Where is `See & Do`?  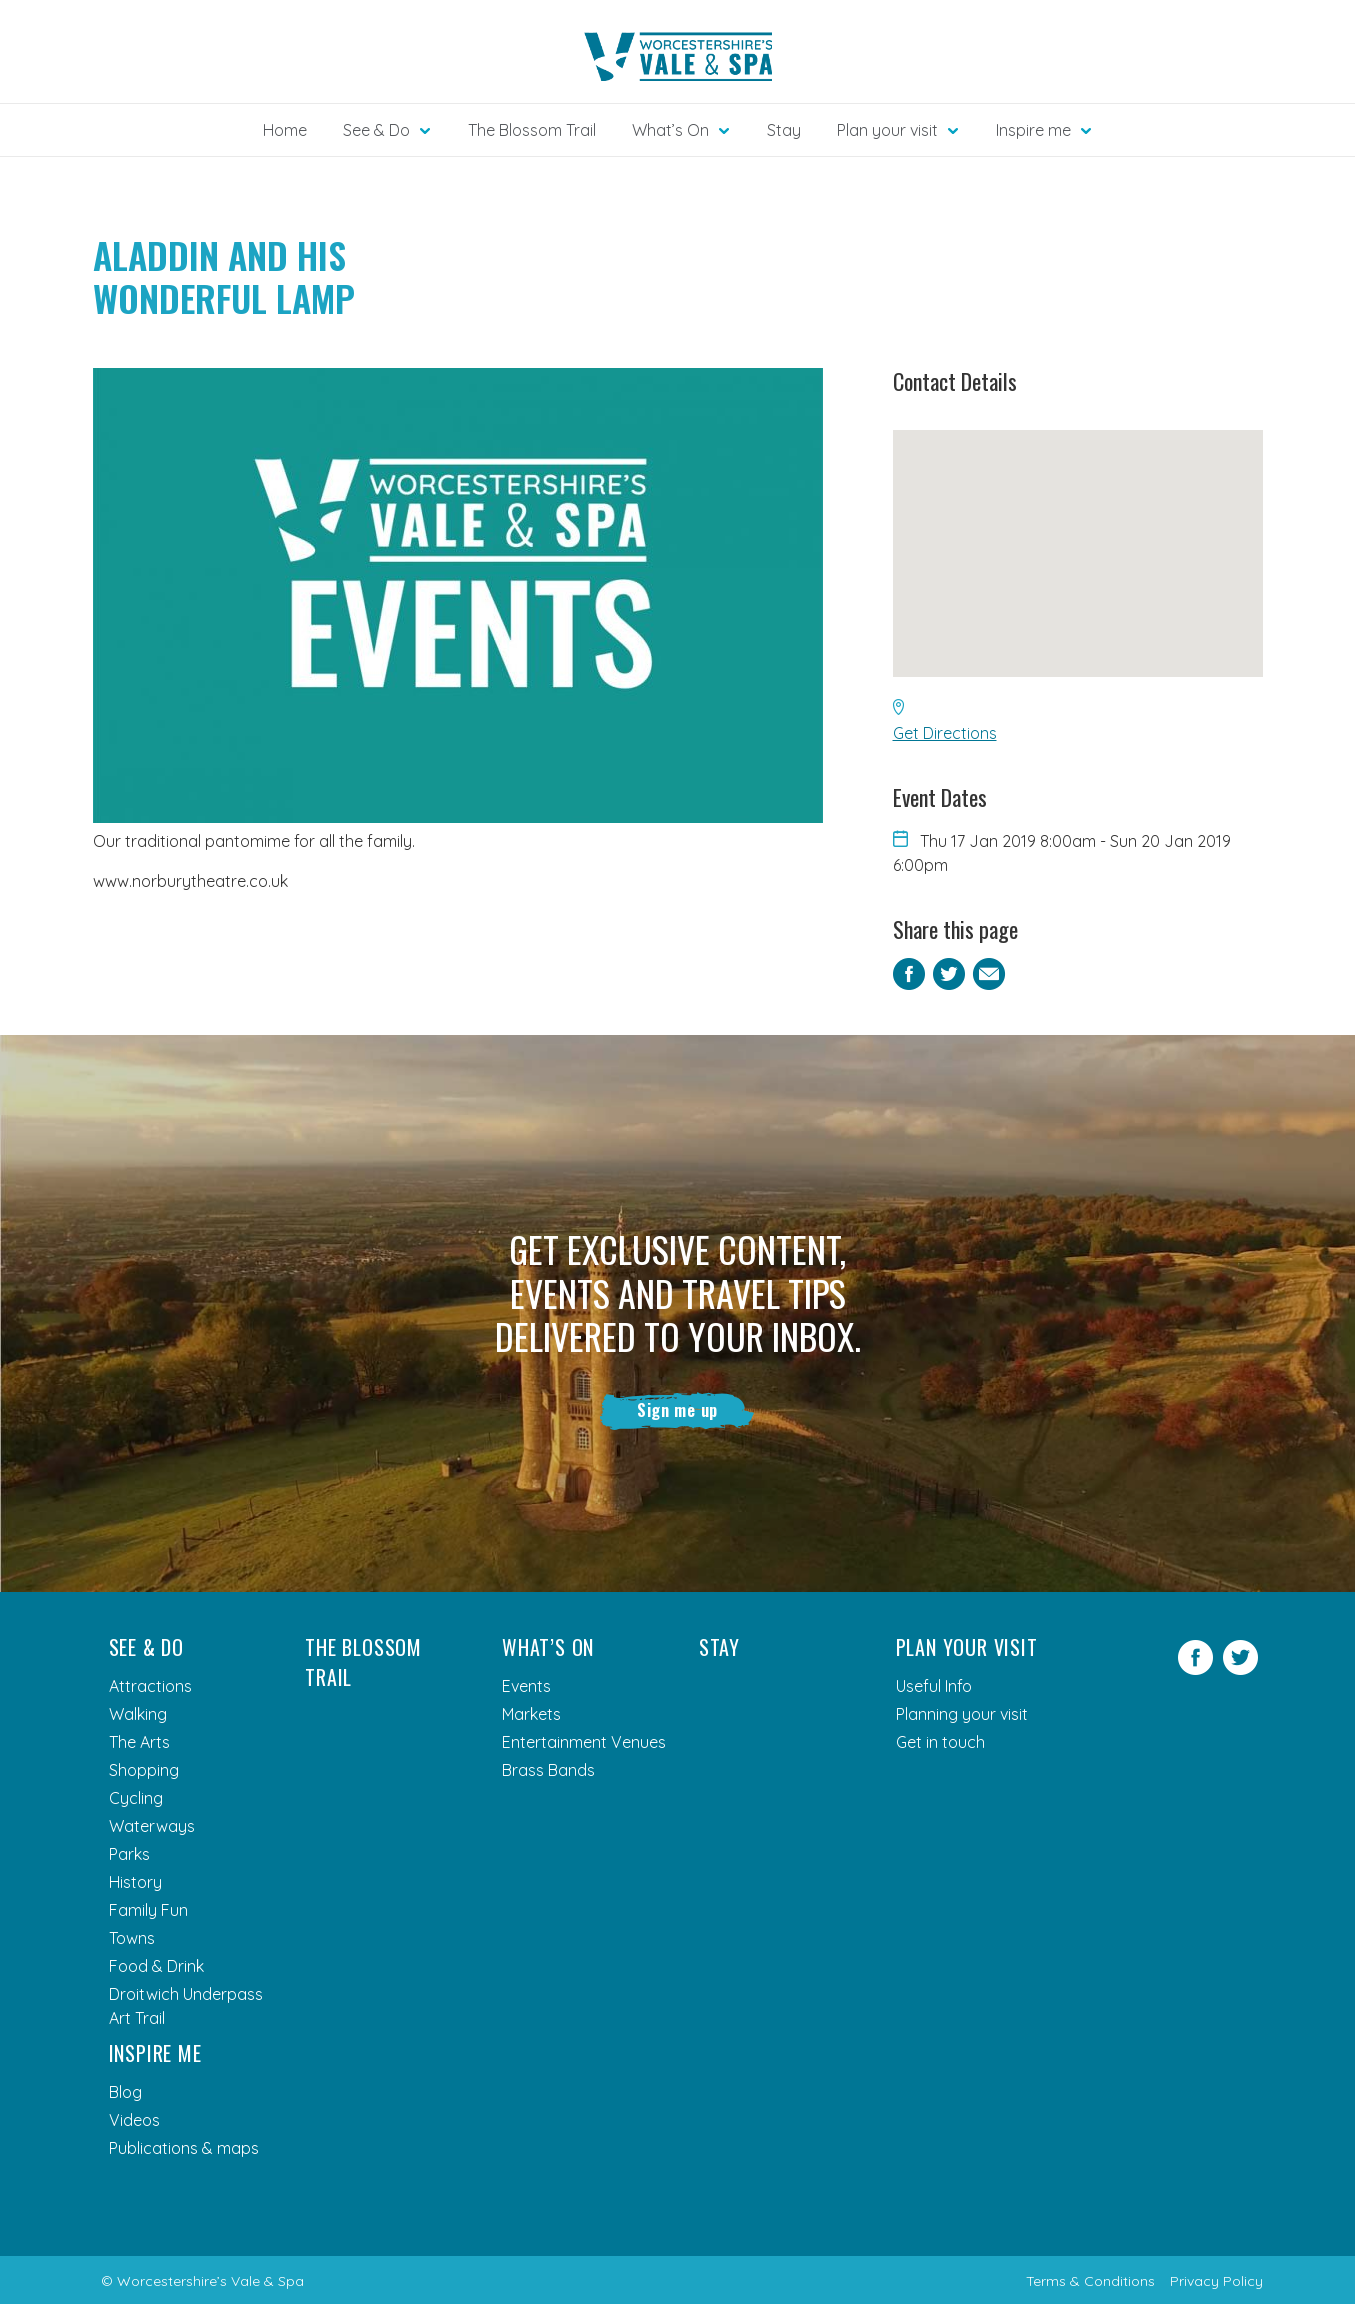 See & Do is located at coordinates (146, 1651).